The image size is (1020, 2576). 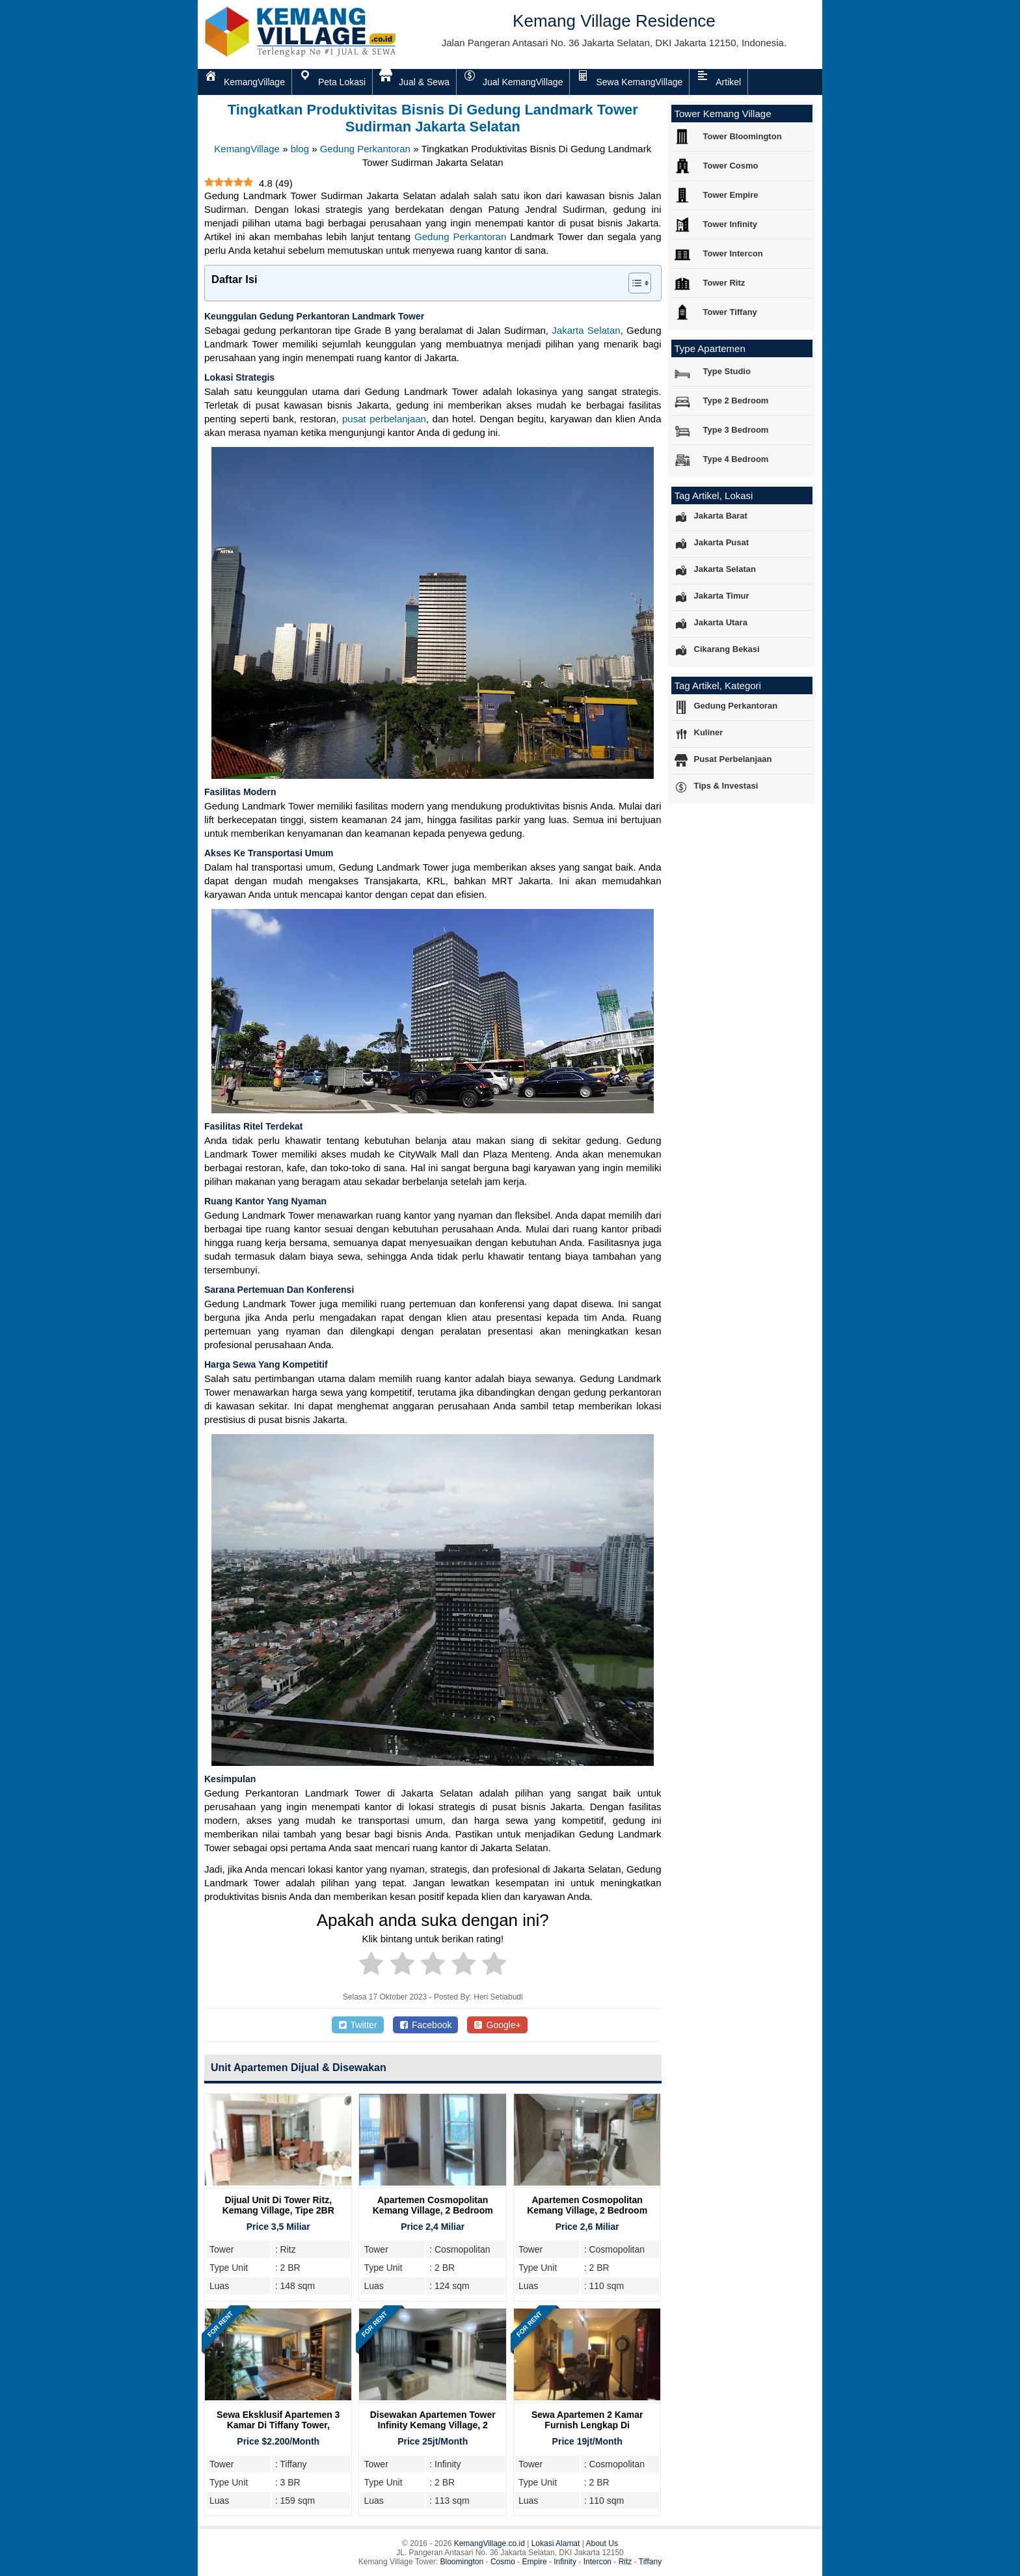 What do you see at coordinates (497, 2025) in the screenshot?
I see `Google+` at bounding box center [497, 2025].